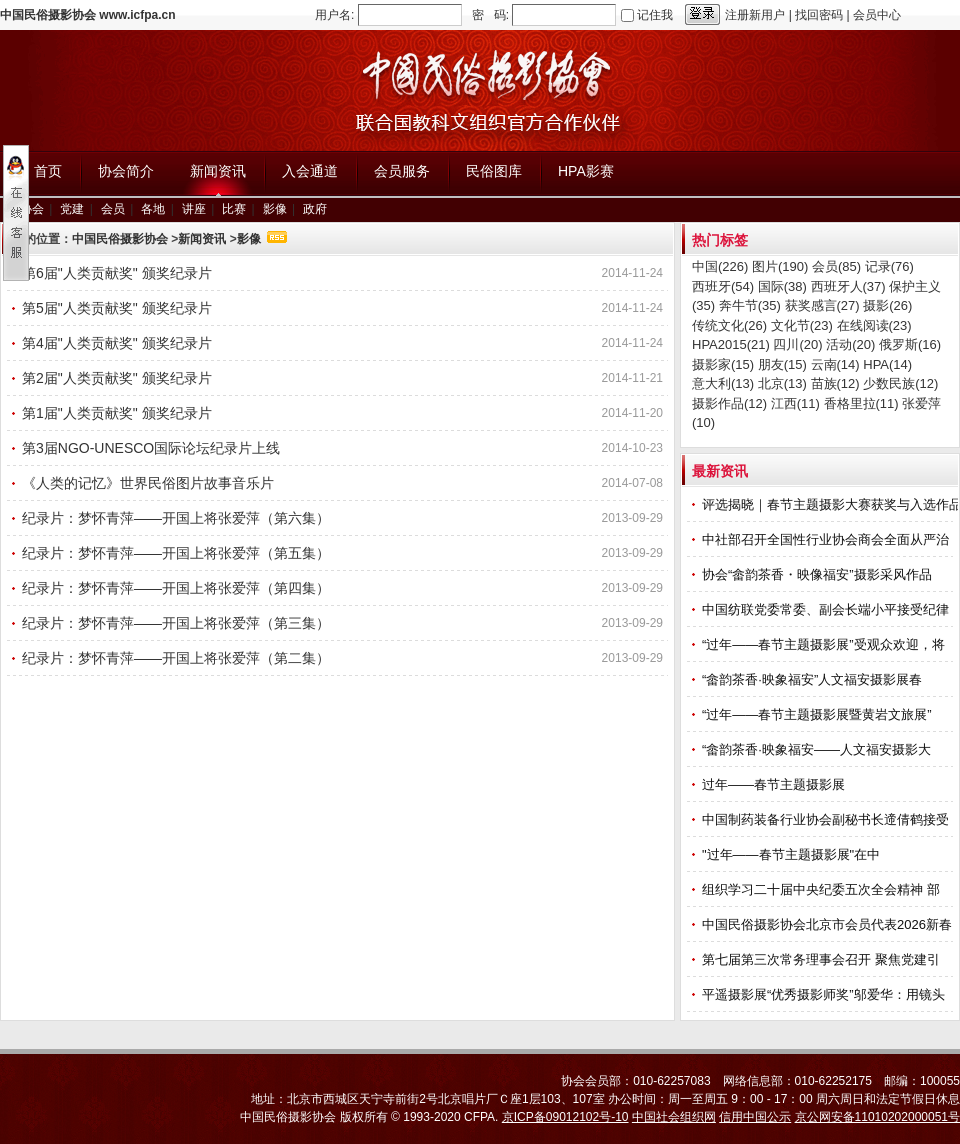  Describe the element at coordinates (176, 588) in the screenshot. I see `纪录片：梦怀青萍——开国上将张爱萍（第四集）` at that location.